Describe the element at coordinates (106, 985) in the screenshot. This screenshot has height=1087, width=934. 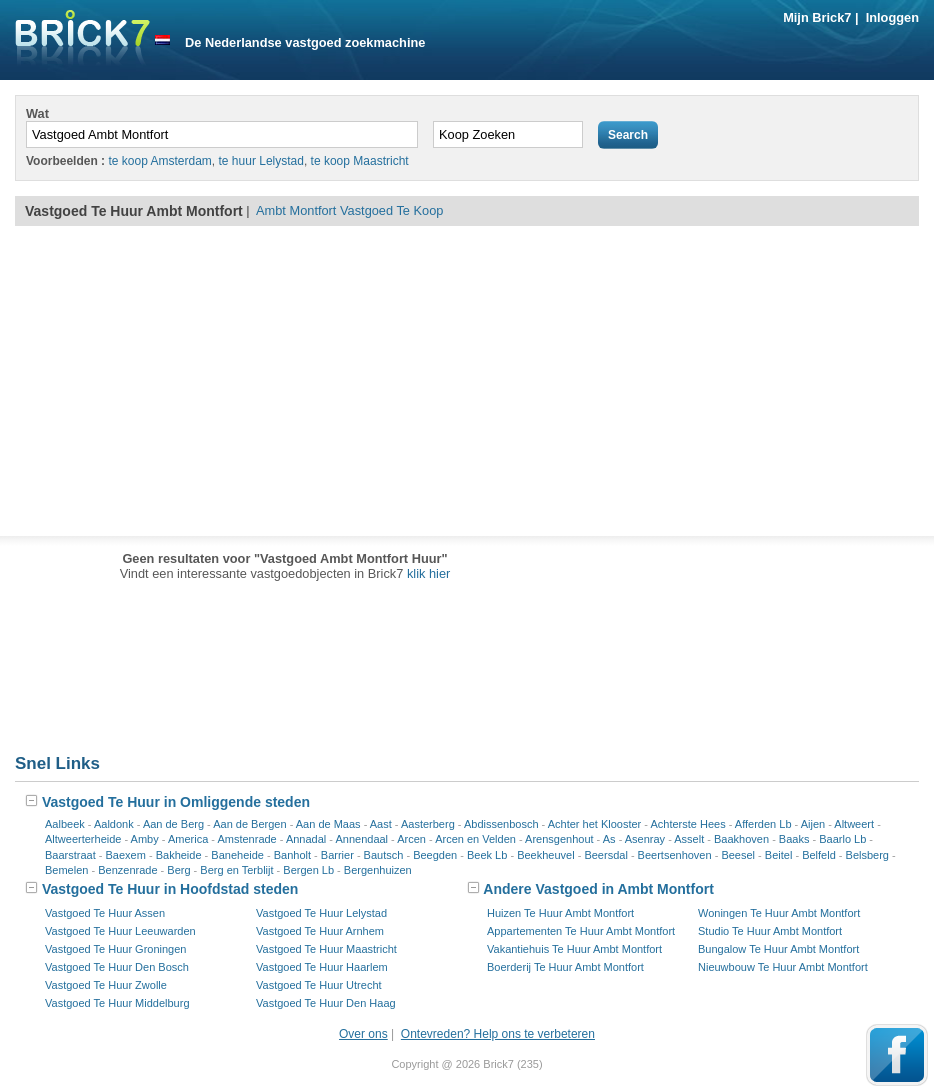
I see `Vastgoed Te Huur Zwolle` at that location.